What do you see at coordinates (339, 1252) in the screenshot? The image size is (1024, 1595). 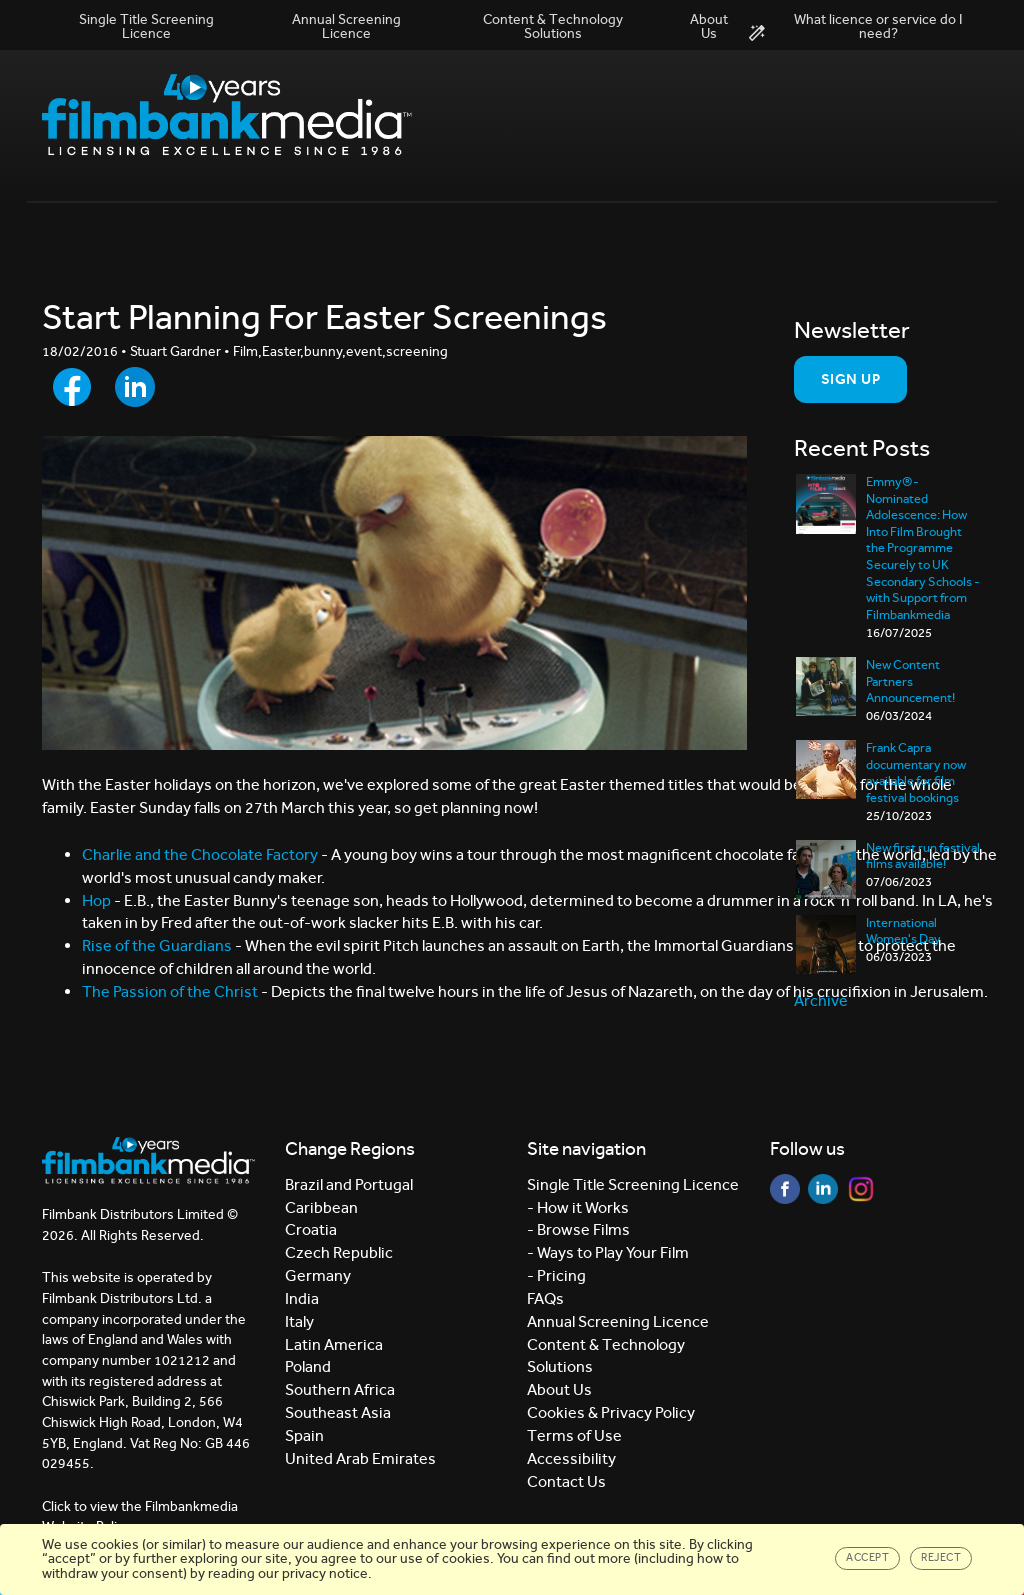 I see `Czech Republic` at bounding box center [339, 1252].